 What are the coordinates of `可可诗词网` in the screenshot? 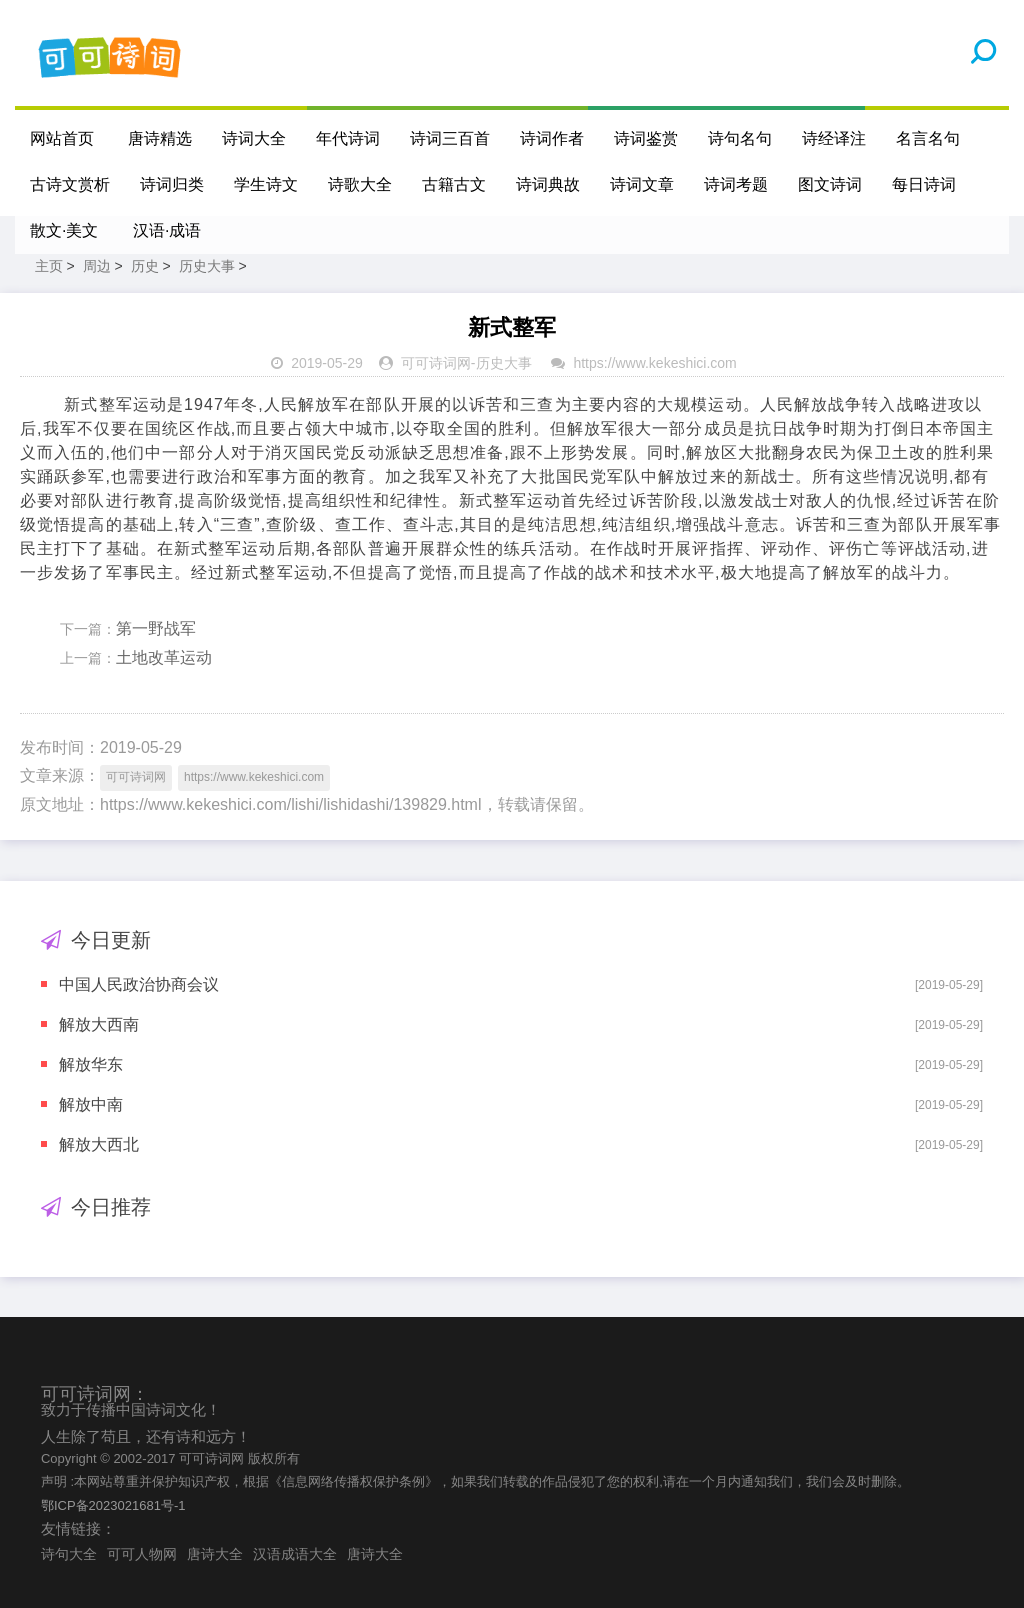 It's located at (436, 363).